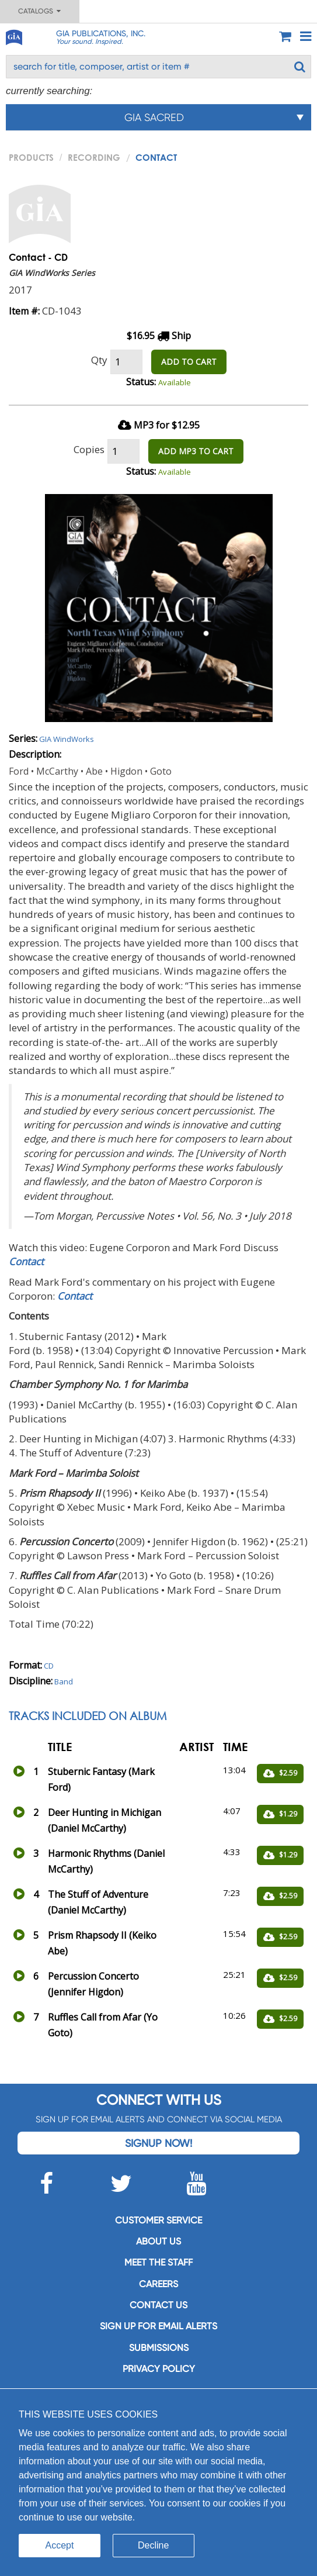  What do you see at coordinates (159, 2368) in the screenshot?
I see `Privacy Policy` at bounding box center [159, 2368].